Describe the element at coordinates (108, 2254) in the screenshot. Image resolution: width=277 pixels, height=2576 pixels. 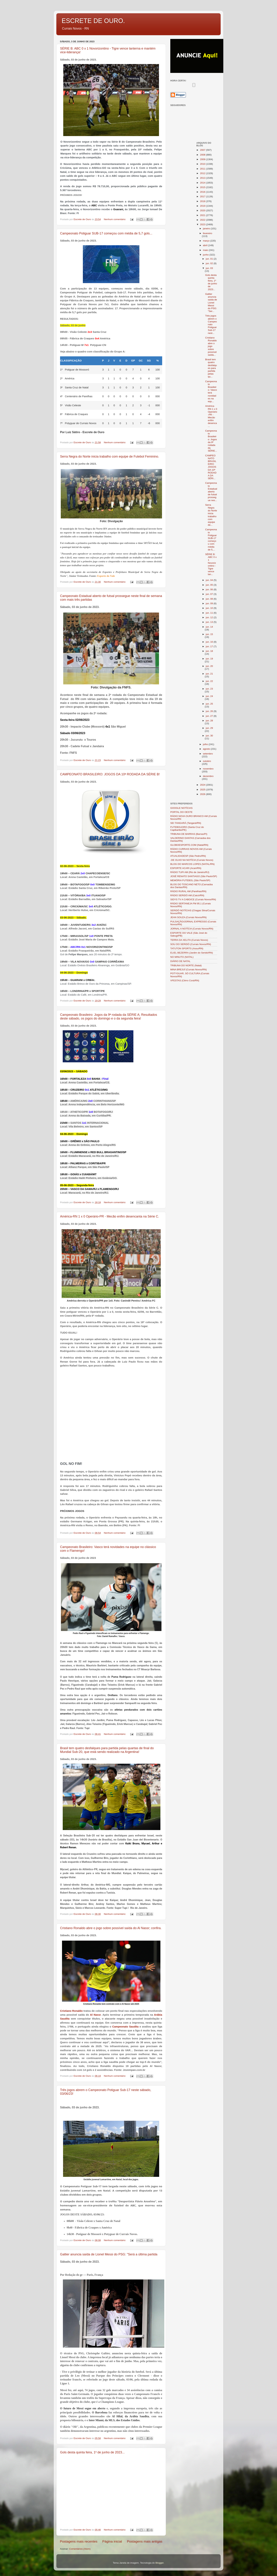
I see `Galtier anuncia saída de Lionel Messi do PSG: "Será a última partida` at that location.